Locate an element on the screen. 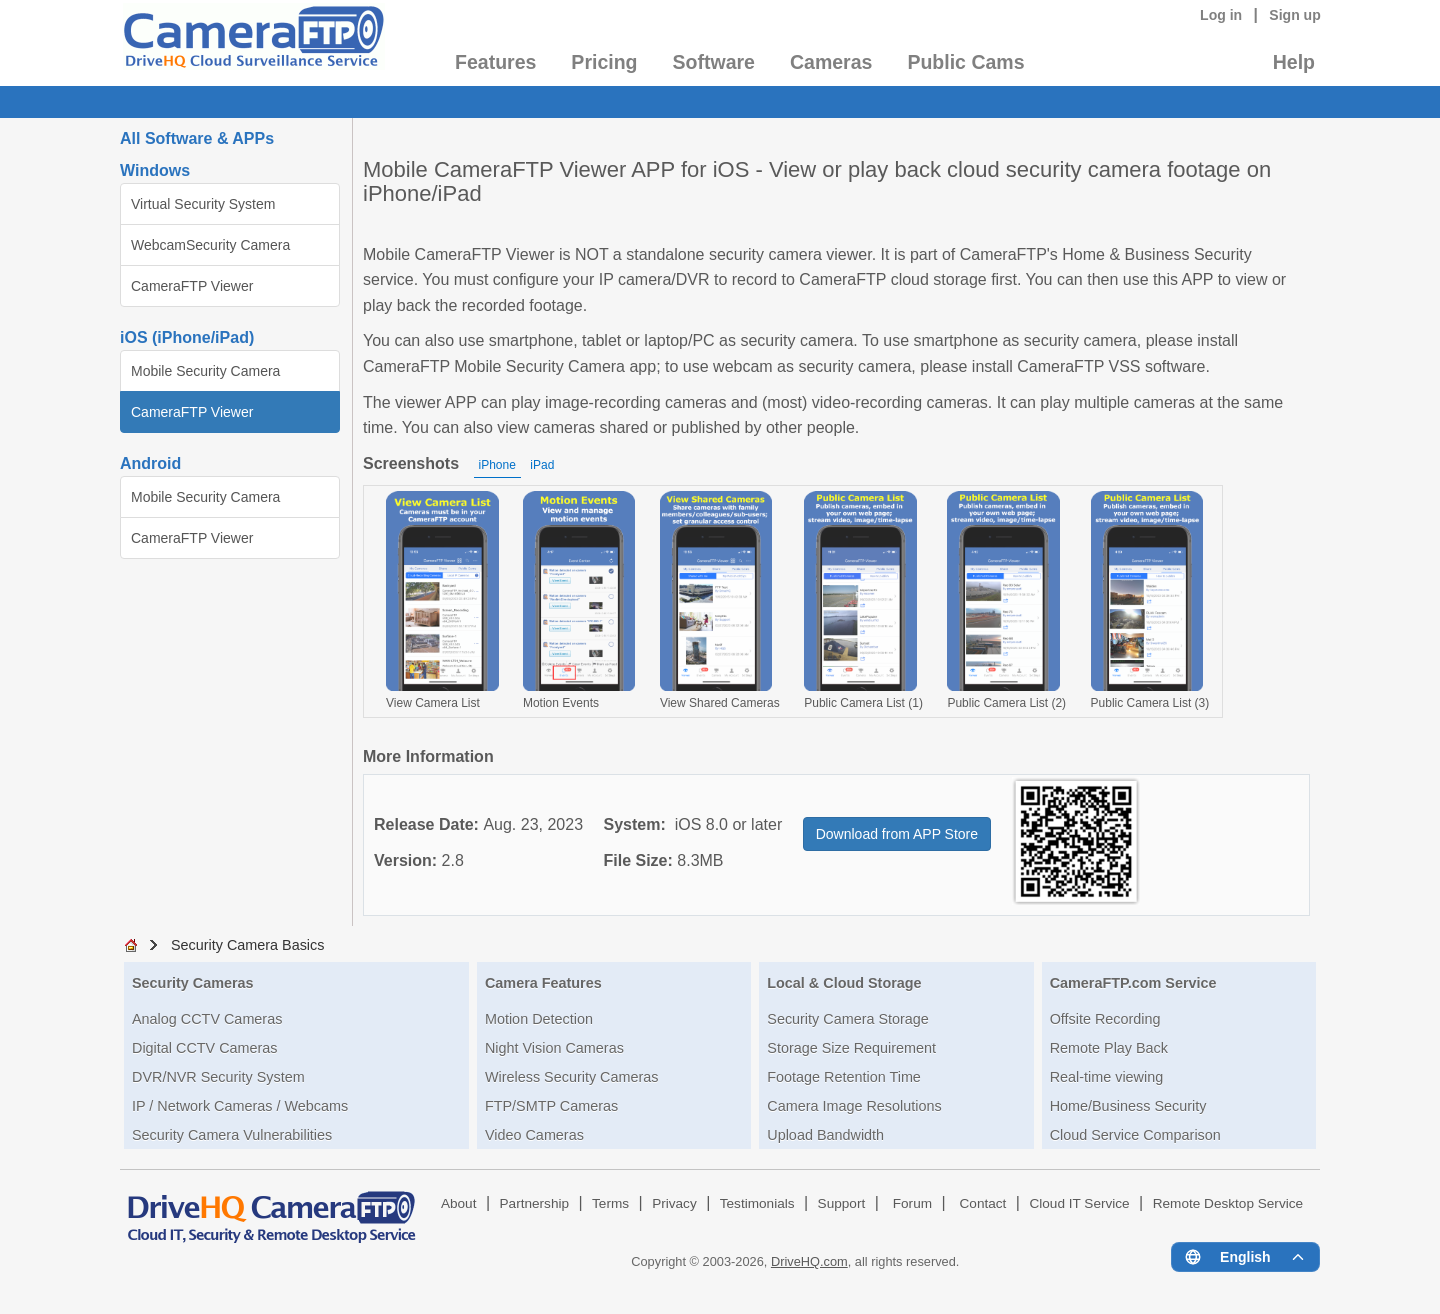  Camera Features is located at coordinates (543, 983).